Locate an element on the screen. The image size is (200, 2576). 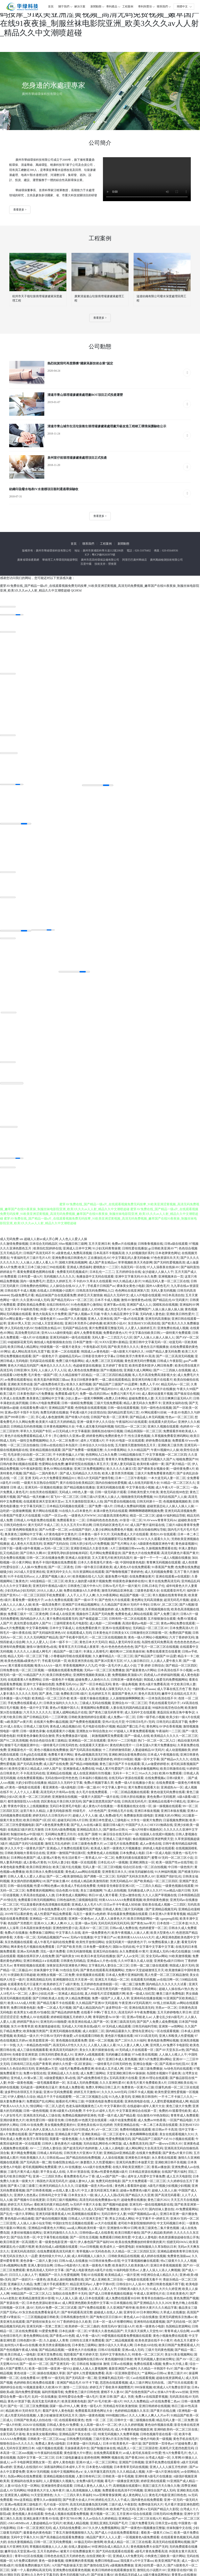
一级黄色视频在线观看 is located at coordinates (178, 1884).